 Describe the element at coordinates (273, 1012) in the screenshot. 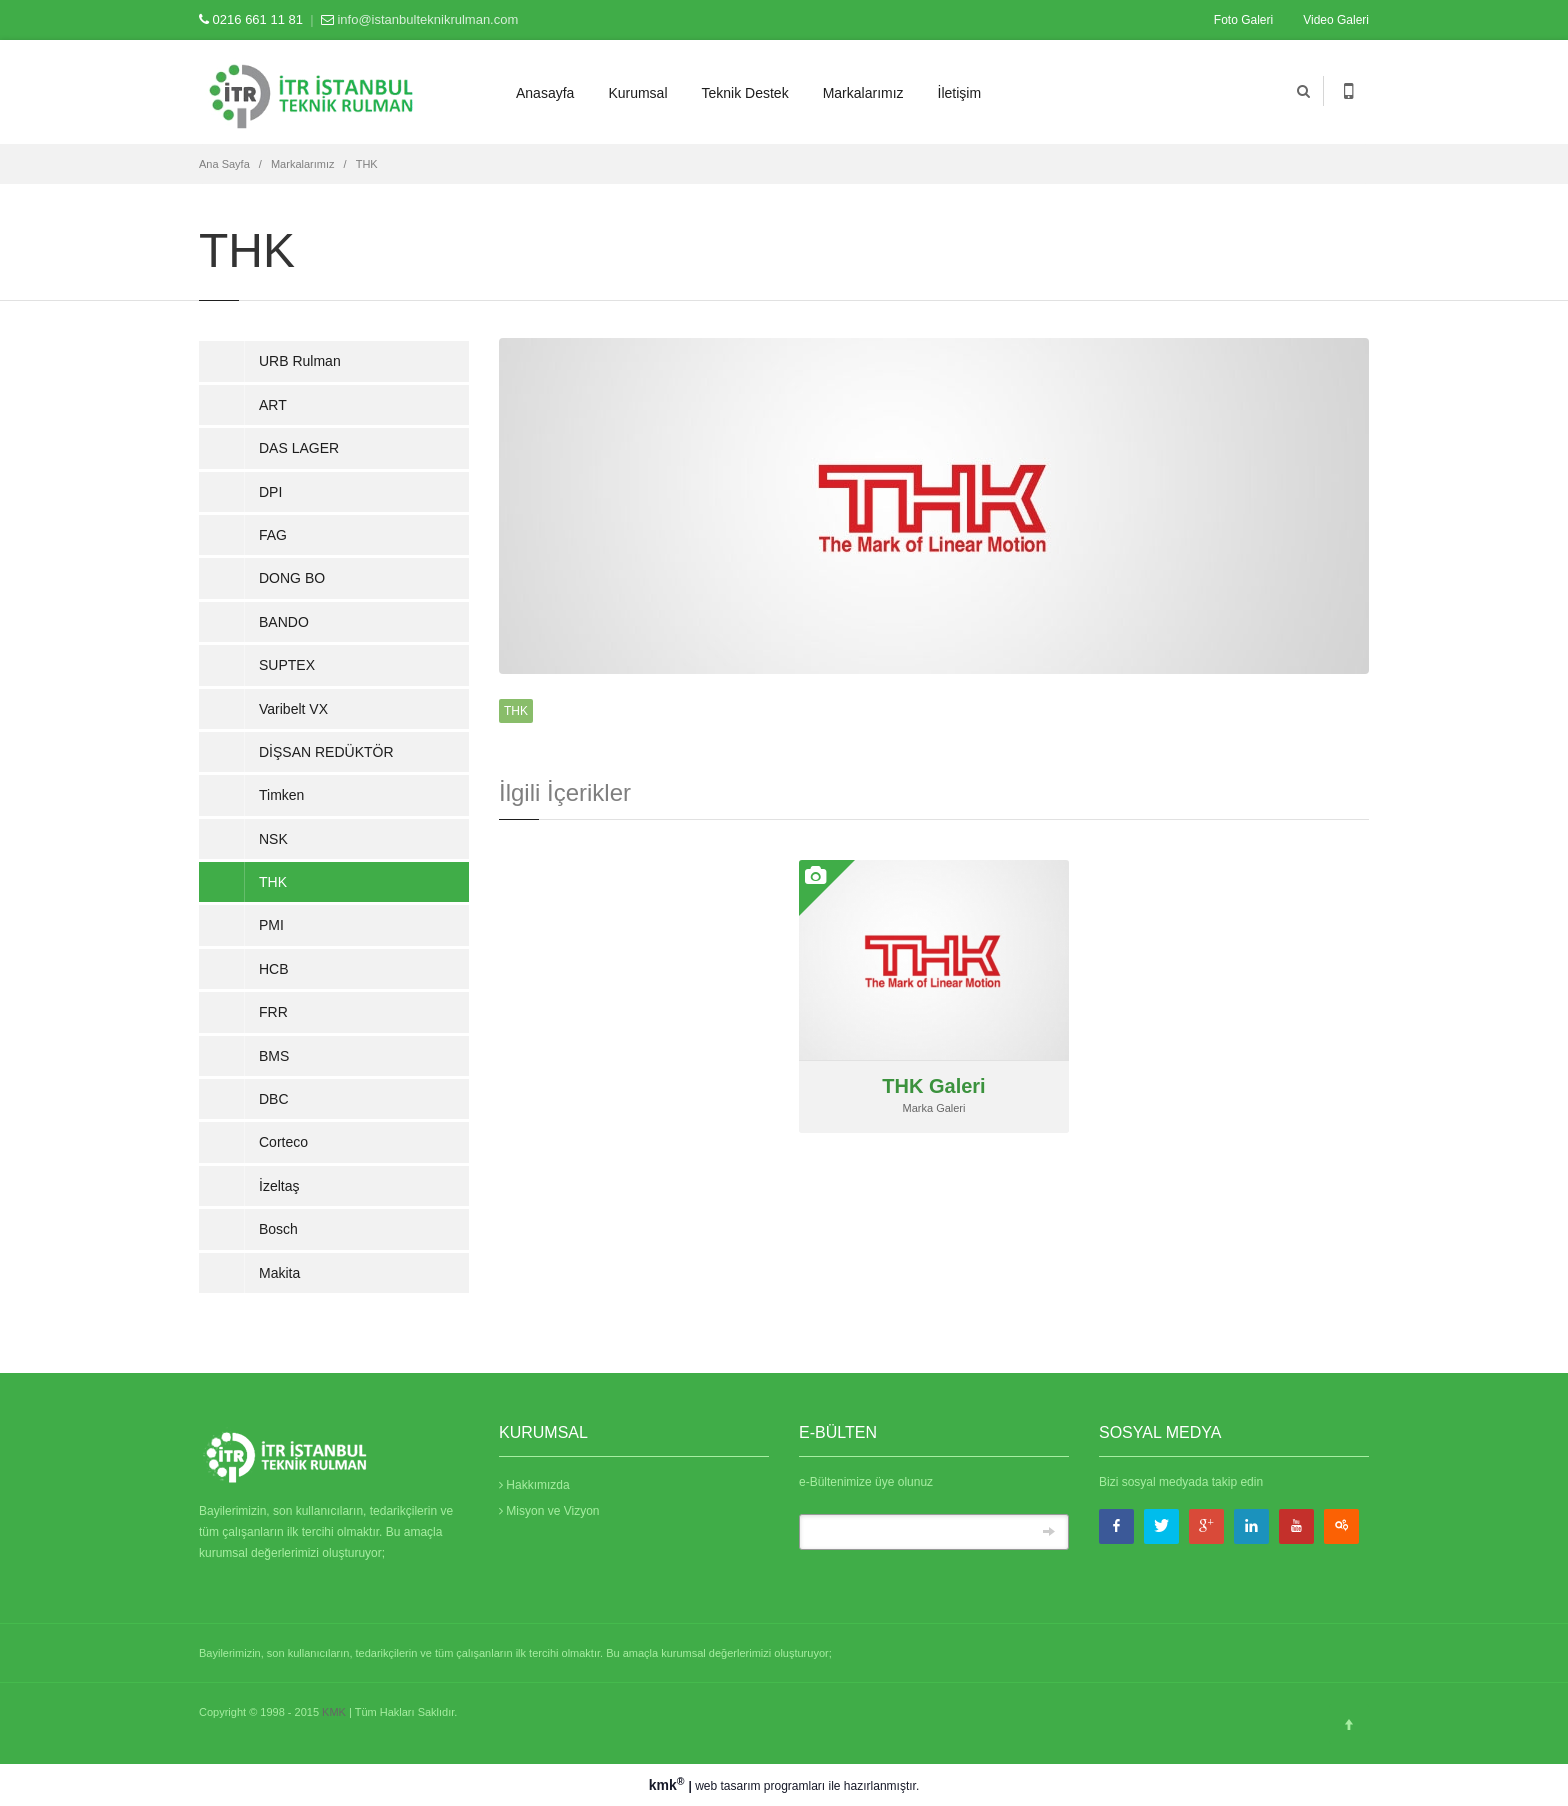

I see `FRR` at that location.